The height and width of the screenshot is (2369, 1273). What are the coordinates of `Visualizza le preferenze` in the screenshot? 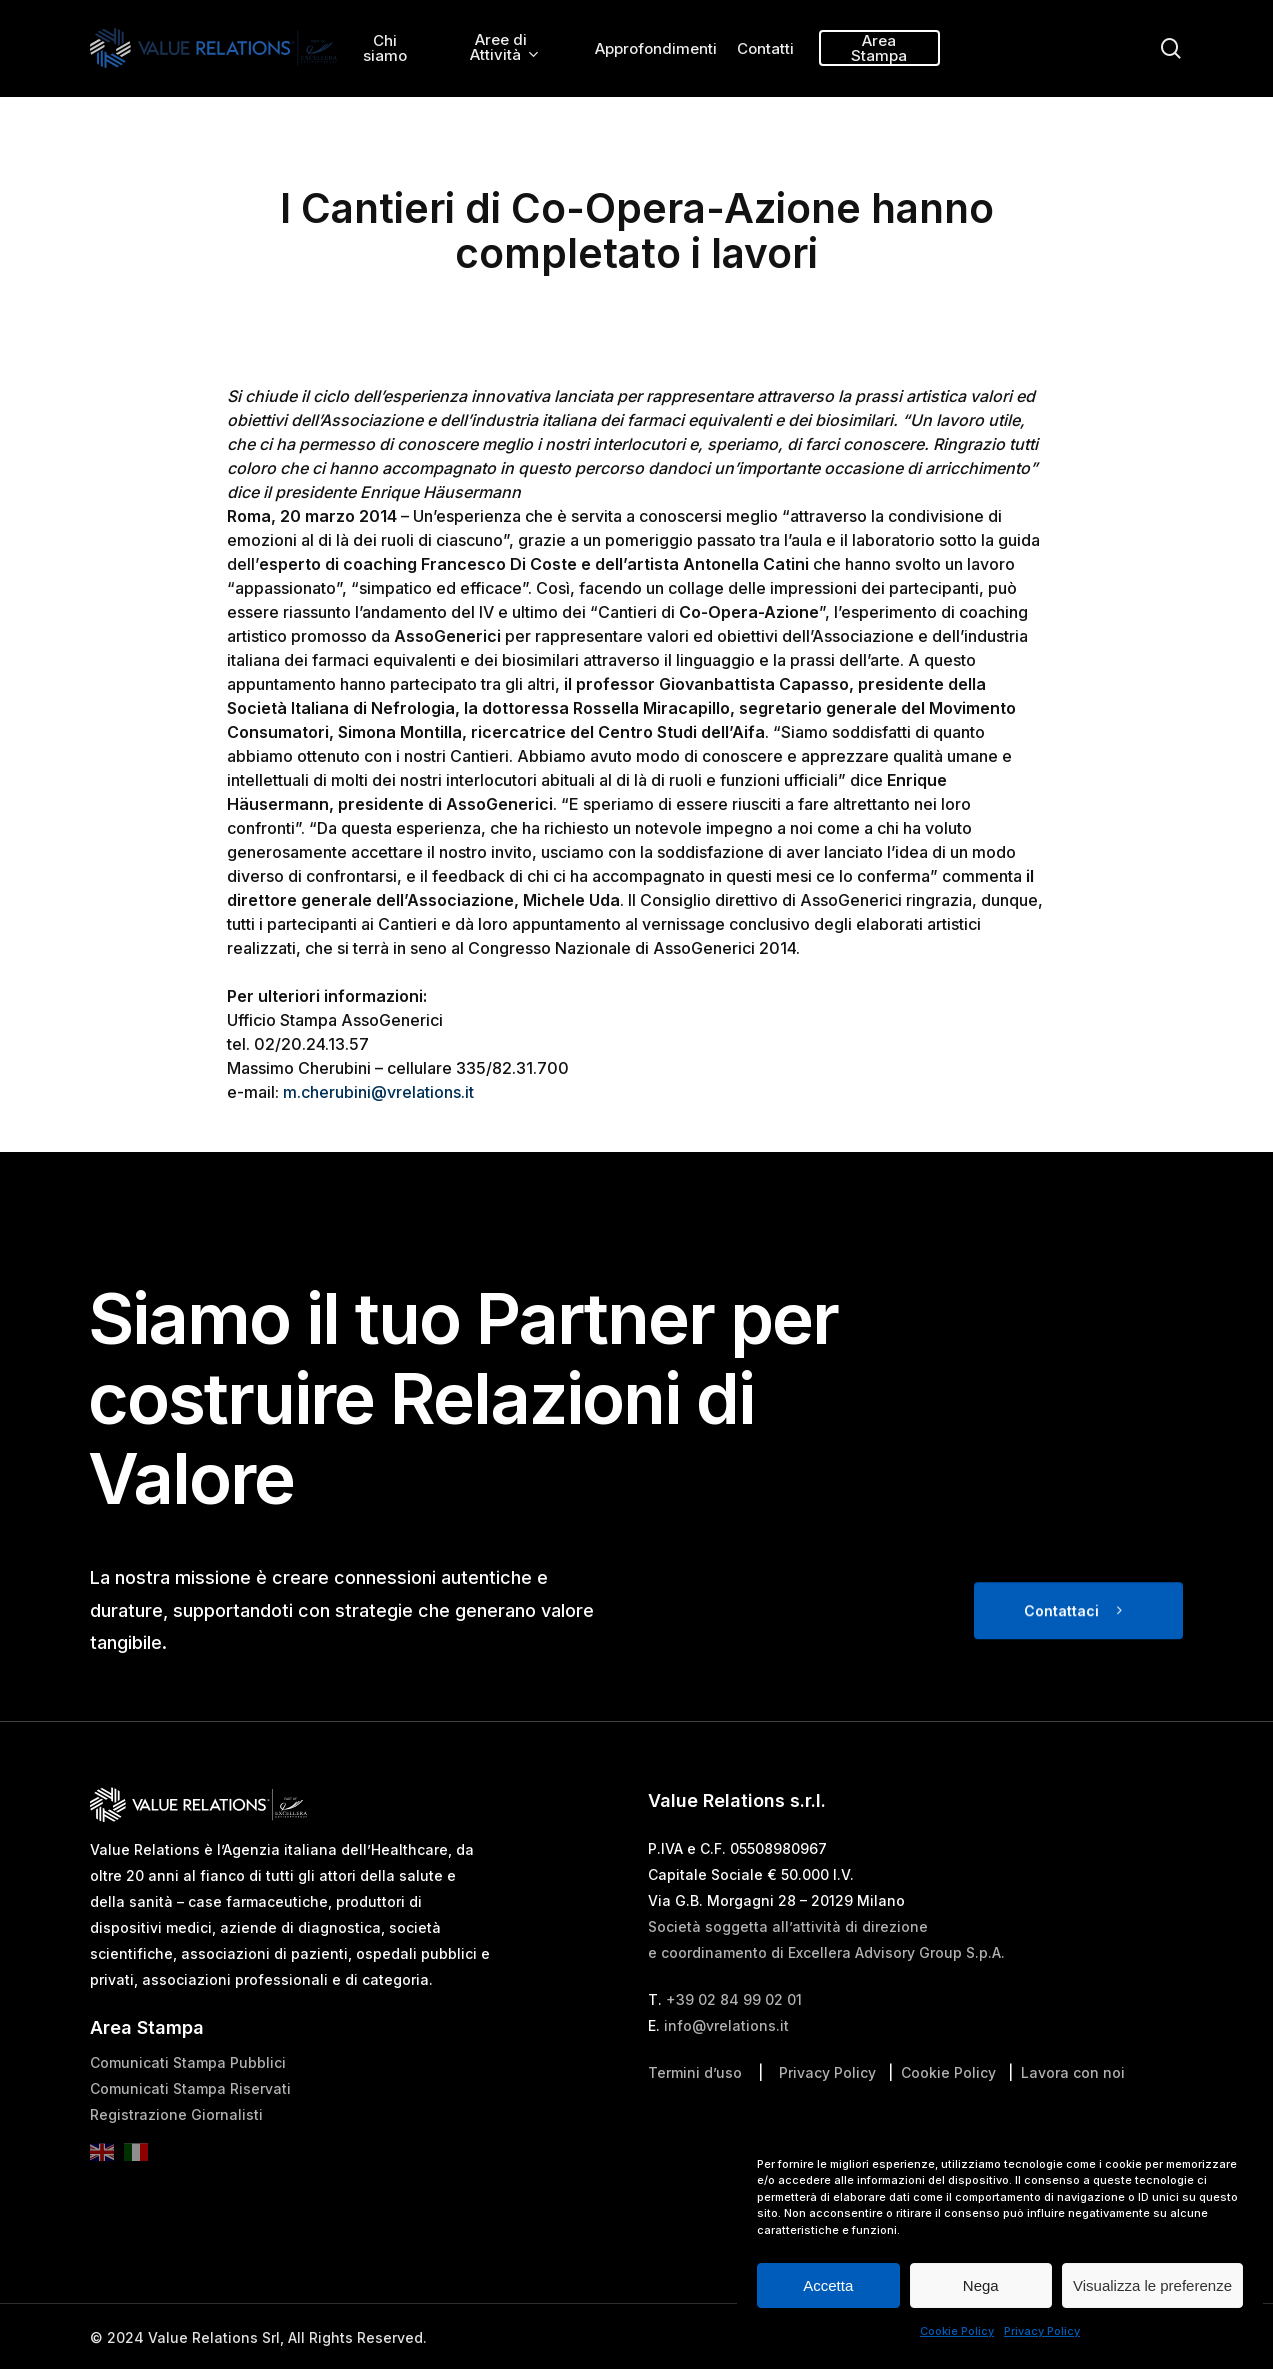 It's located at (1152, 2285).